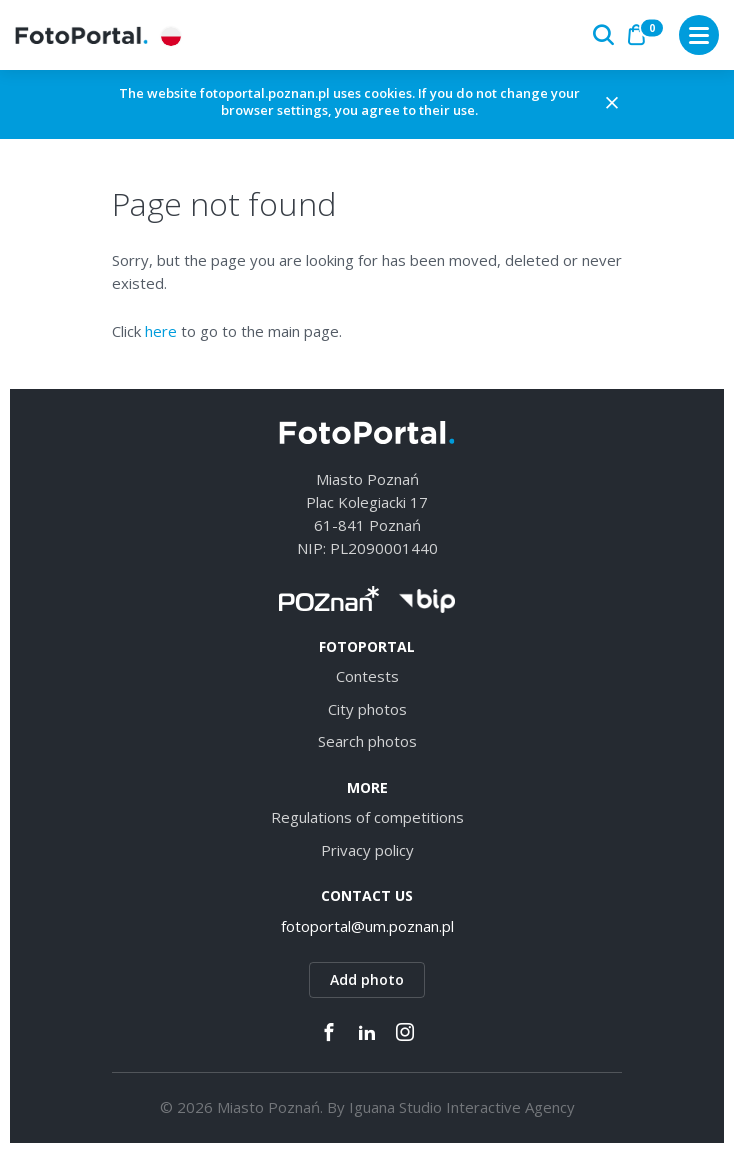 This screenshot has width=734, height=1153. I want to click on City photos, so click(367, 709).